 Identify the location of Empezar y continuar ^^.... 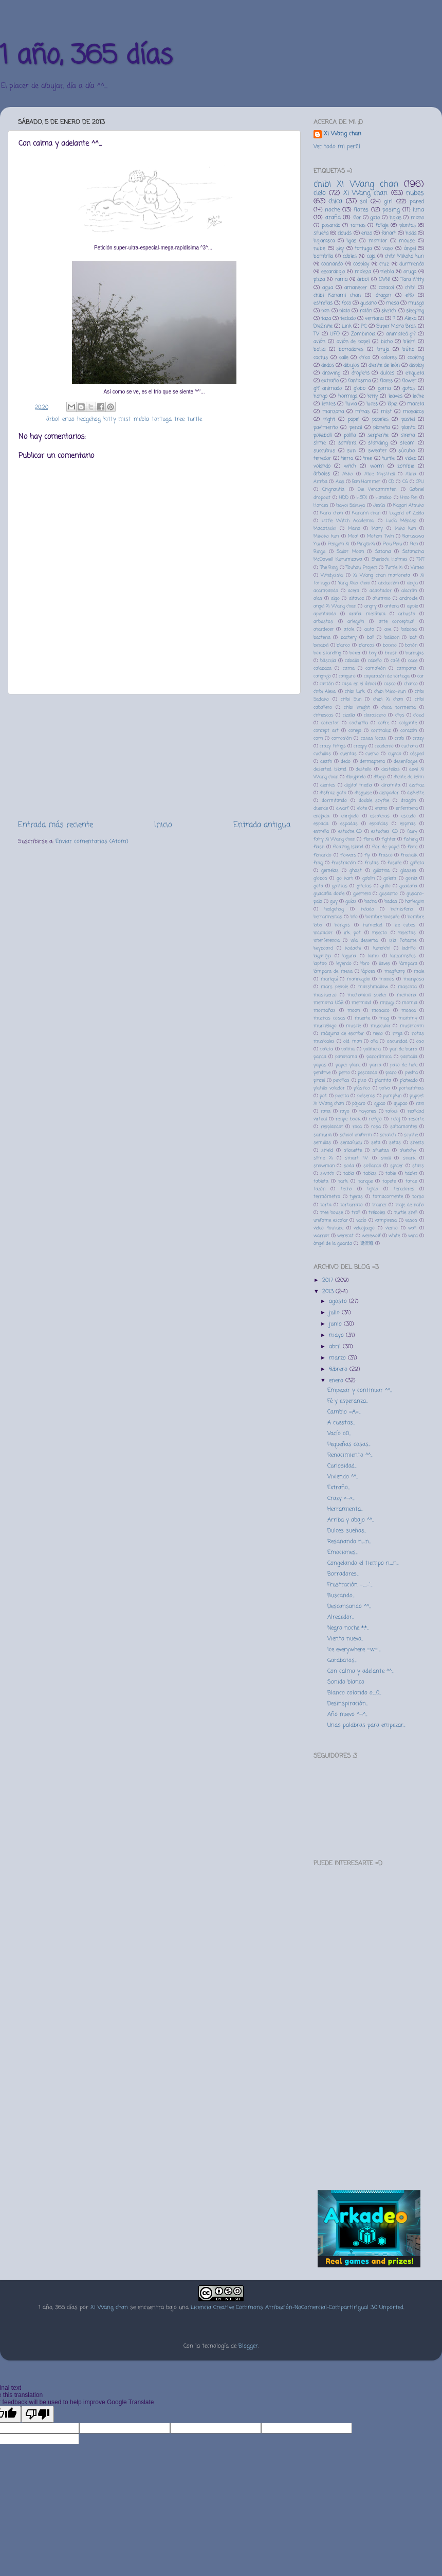
(359, 1390).